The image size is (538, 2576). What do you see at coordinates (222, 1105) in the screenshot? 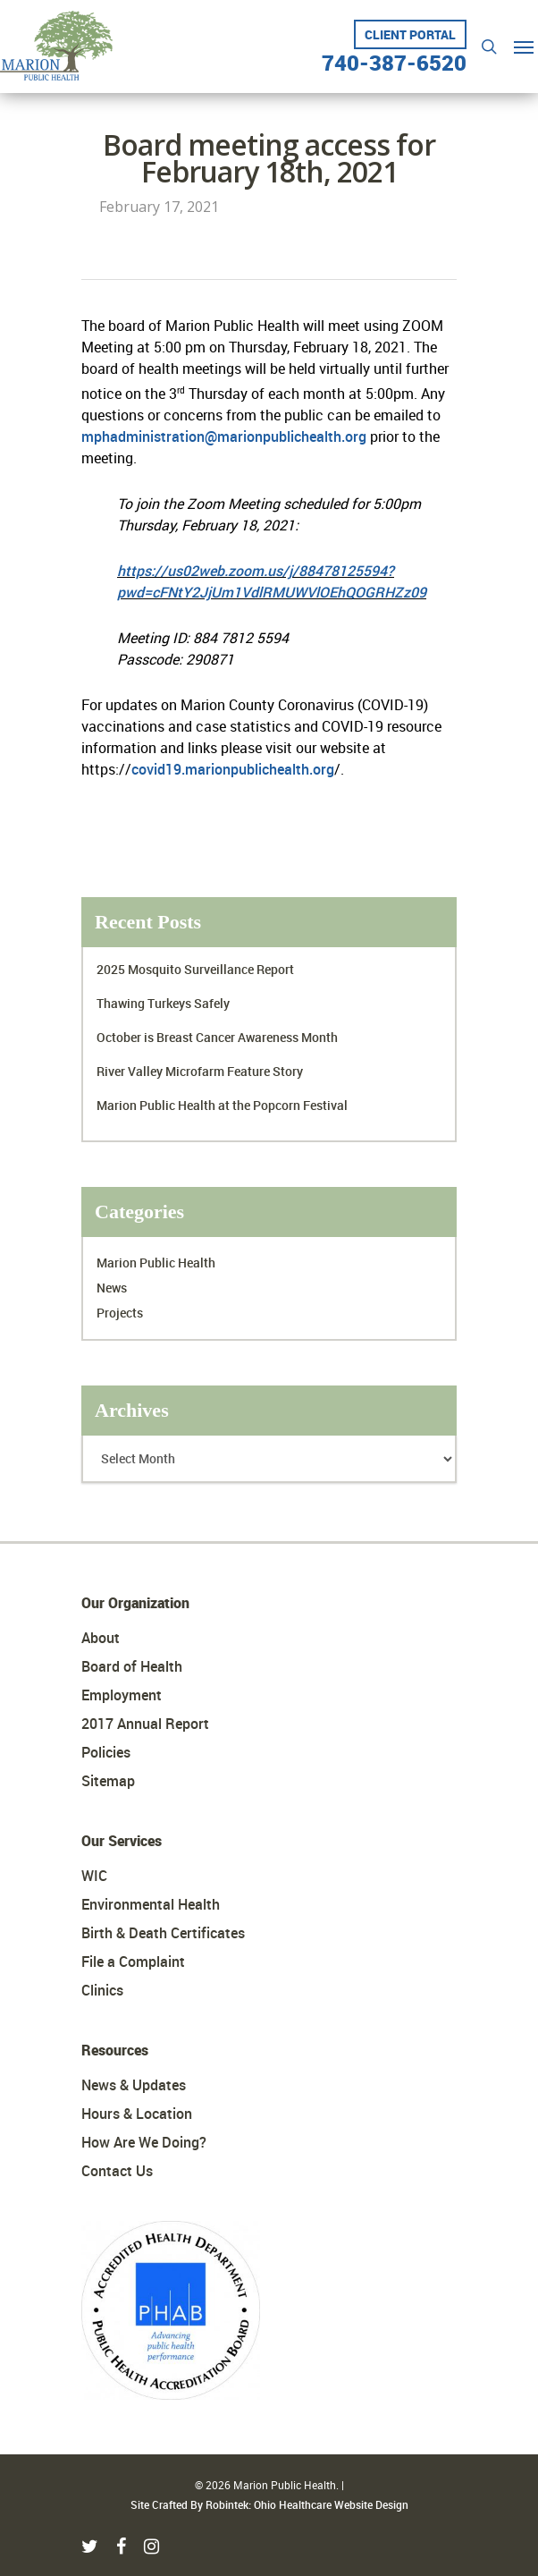
I see `Marion Public Health at the Popcorn Festival` at bounding box center [222, 1105].